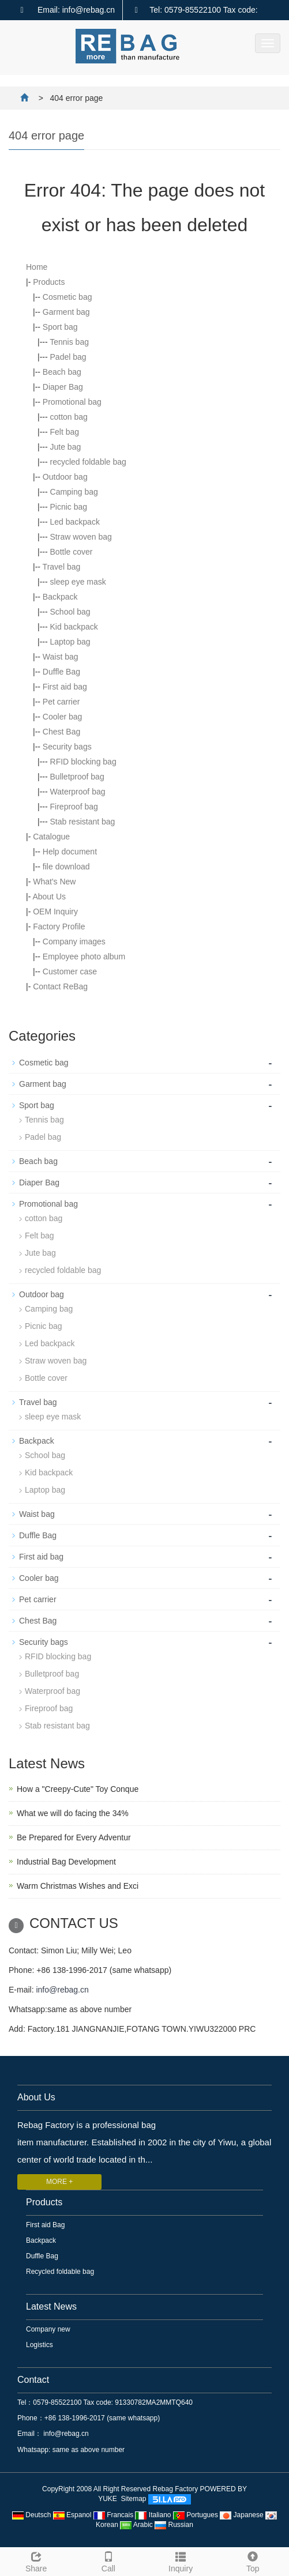 Image resolution: width=289 pixels, height=2576 pixels. I want to click on Catalogue, so click(51, 836).